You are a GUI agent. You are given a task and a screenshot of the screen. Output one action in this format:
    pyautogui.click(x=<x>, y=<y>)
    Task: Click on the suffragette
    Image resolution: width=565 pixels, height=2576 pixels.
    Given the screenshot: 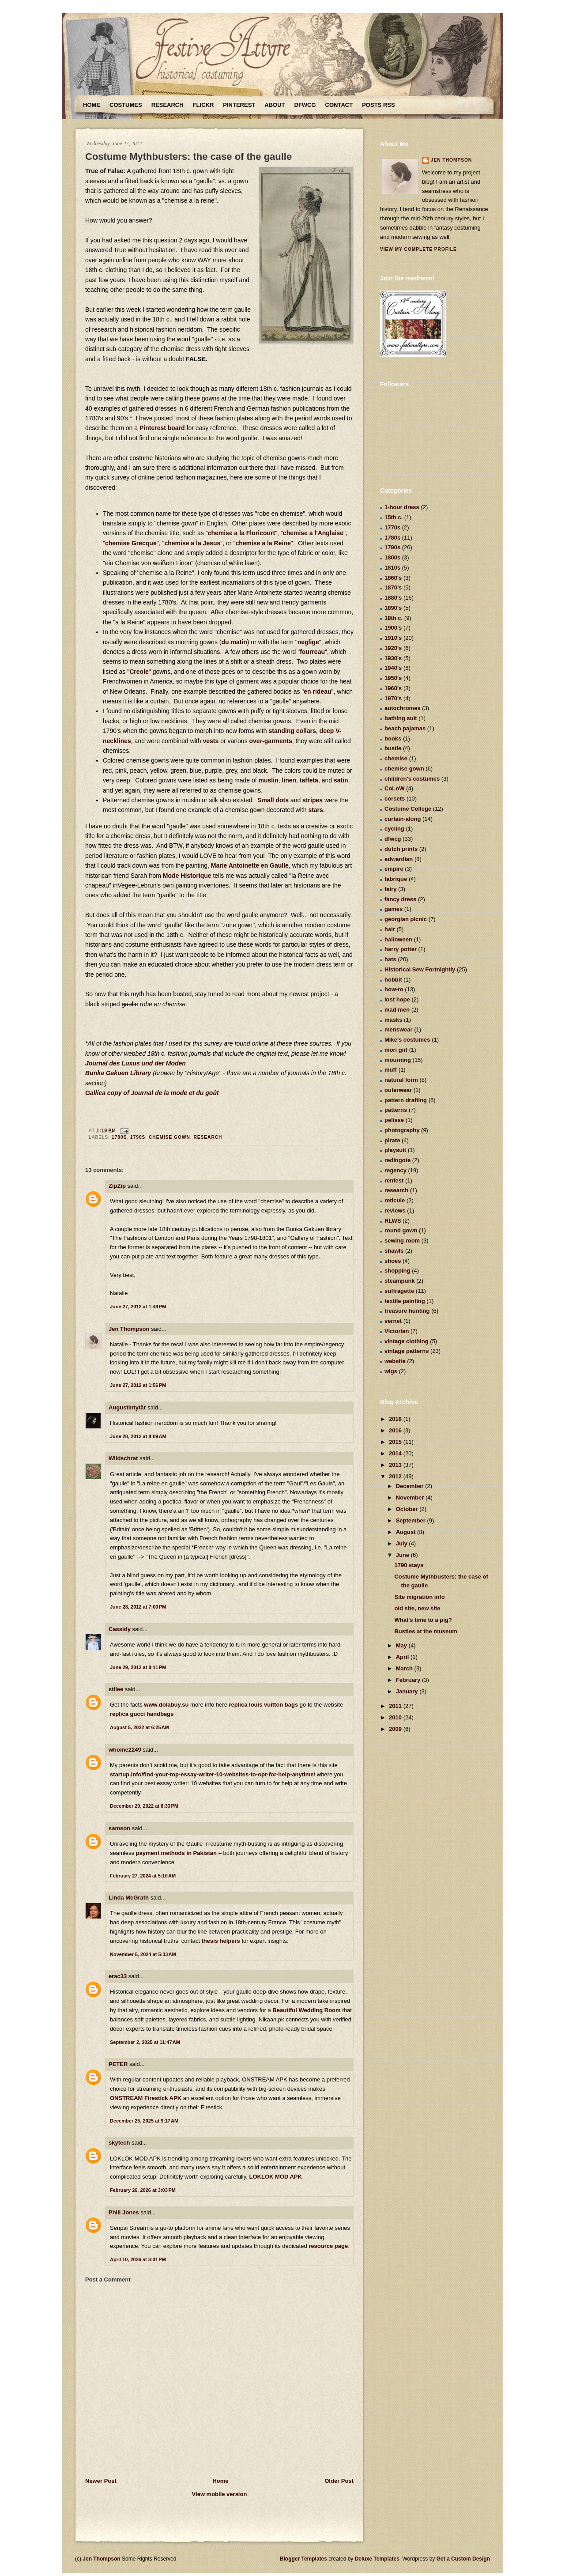 What is the action you would take?
    pyautogui.click(x=399, y=1291)
    